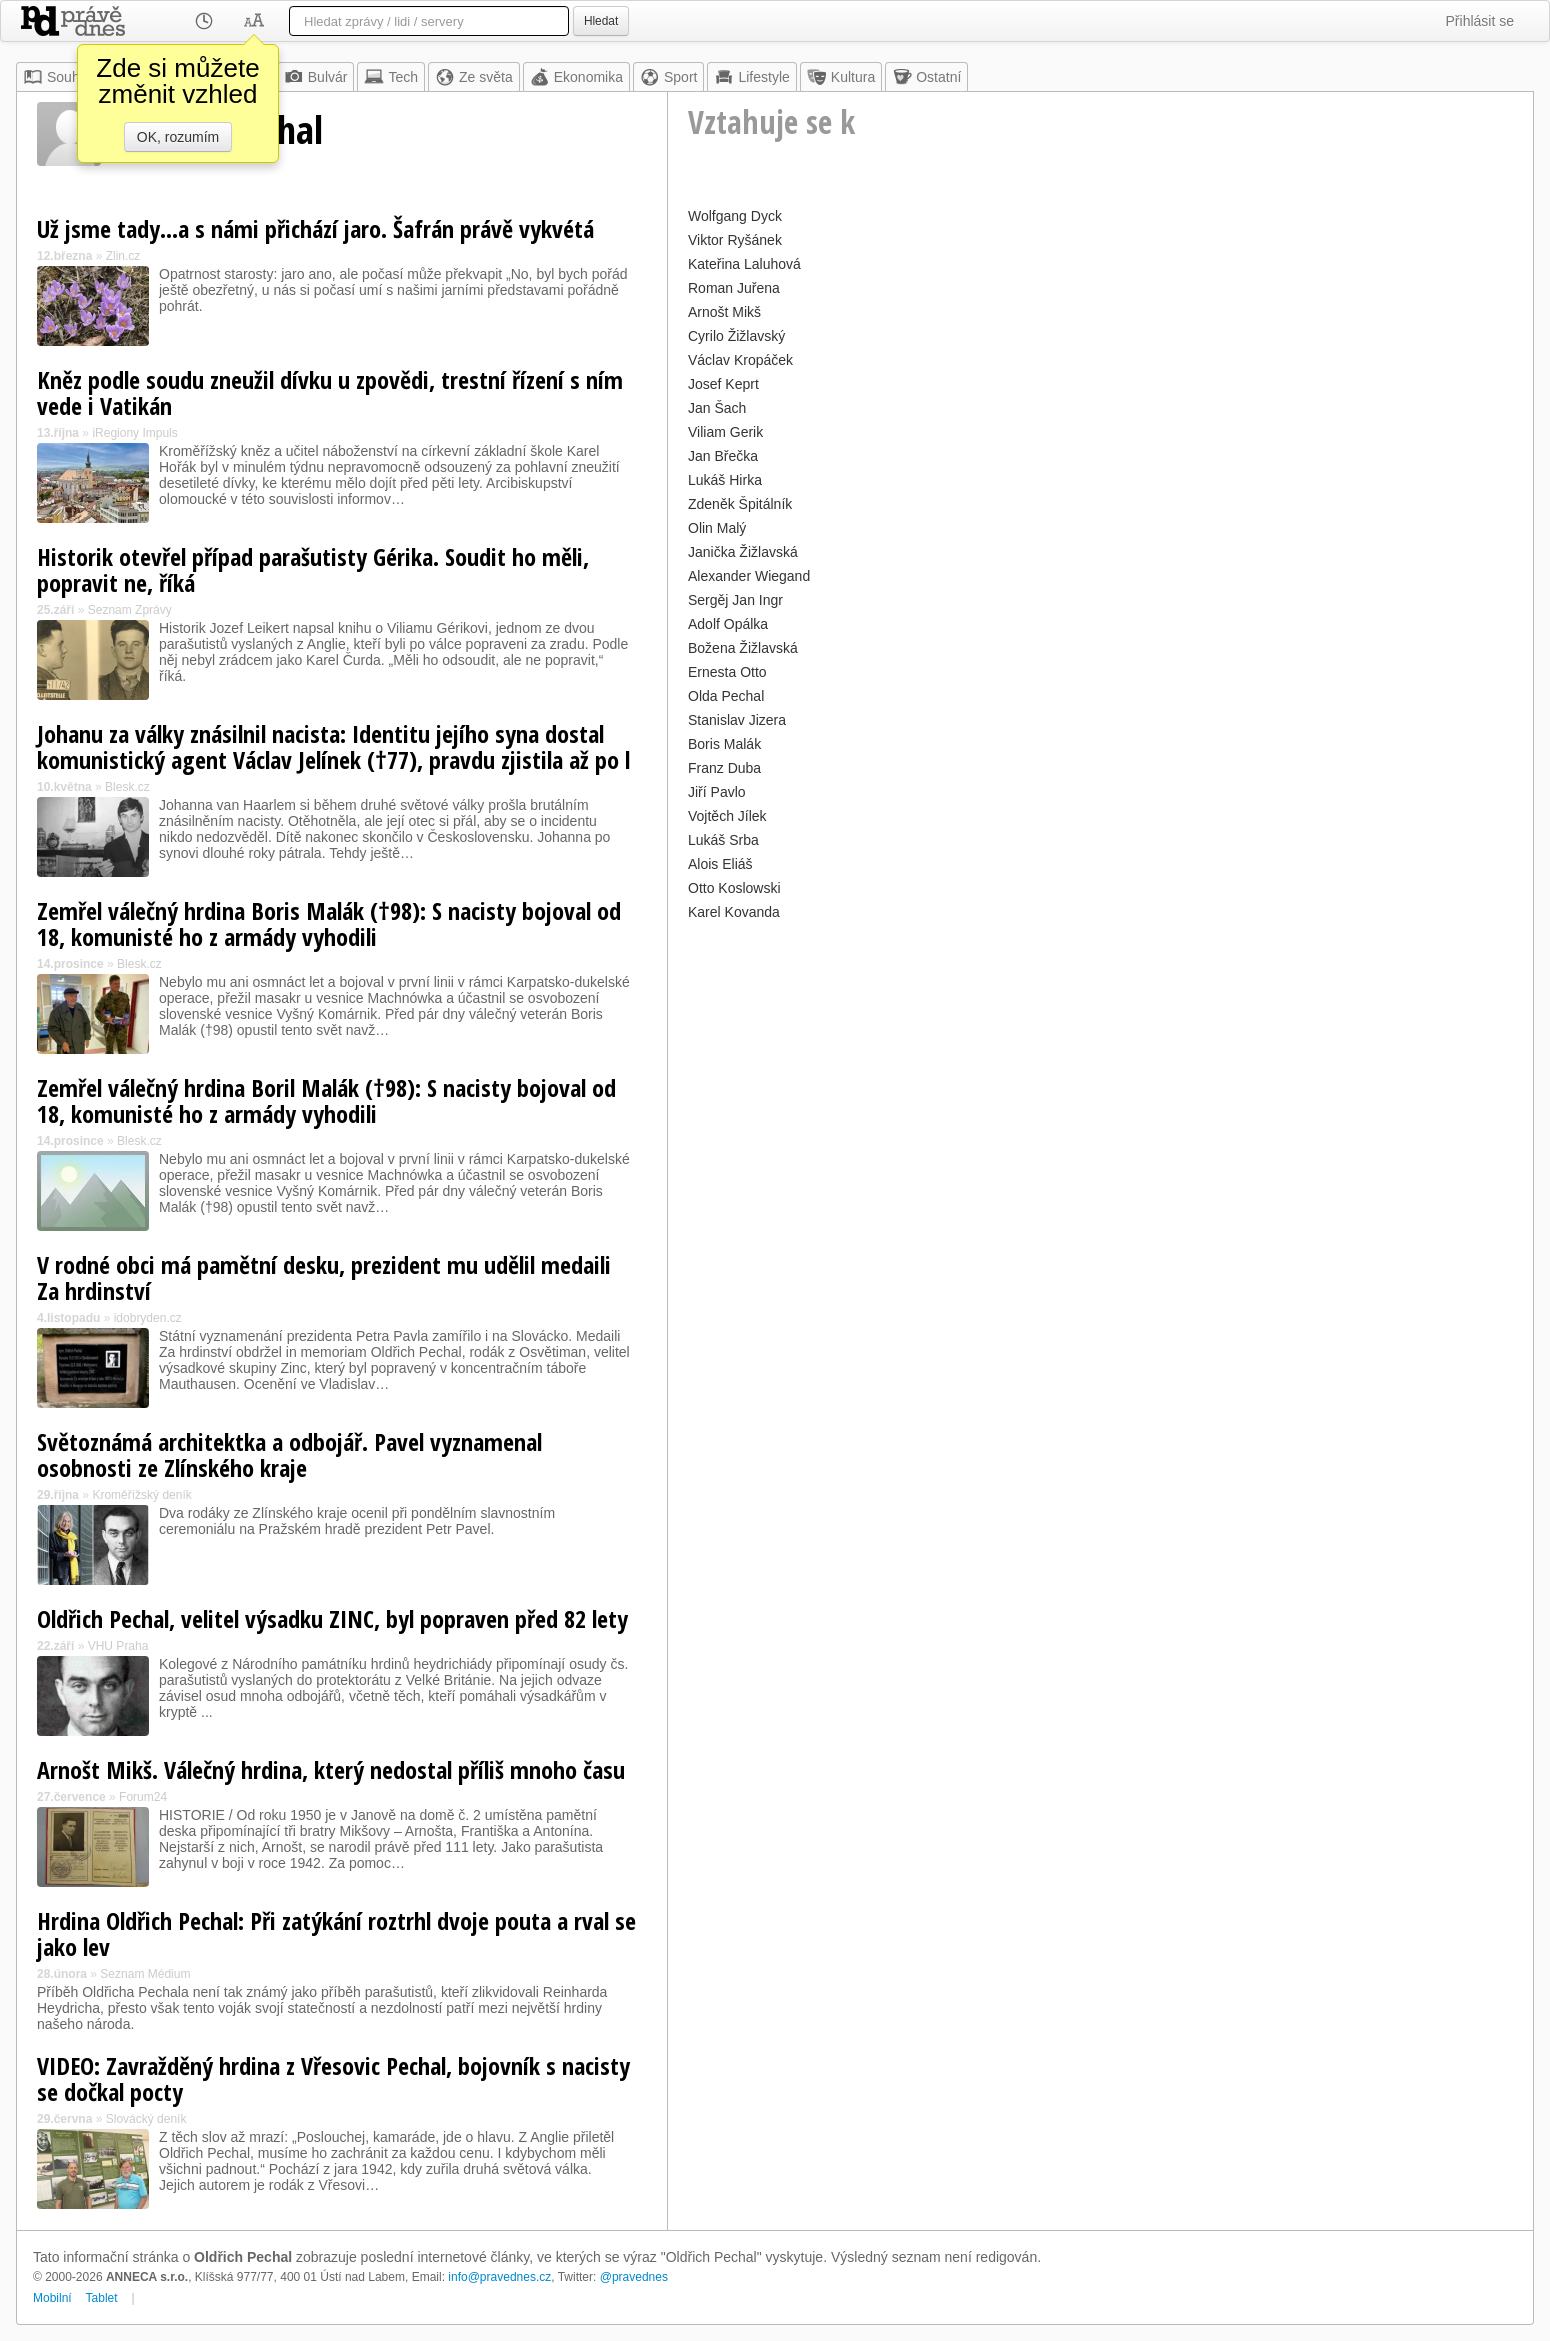 The image size is (1550, 2341). I want to click on Wolfgang Dyck, so click(735, 216).